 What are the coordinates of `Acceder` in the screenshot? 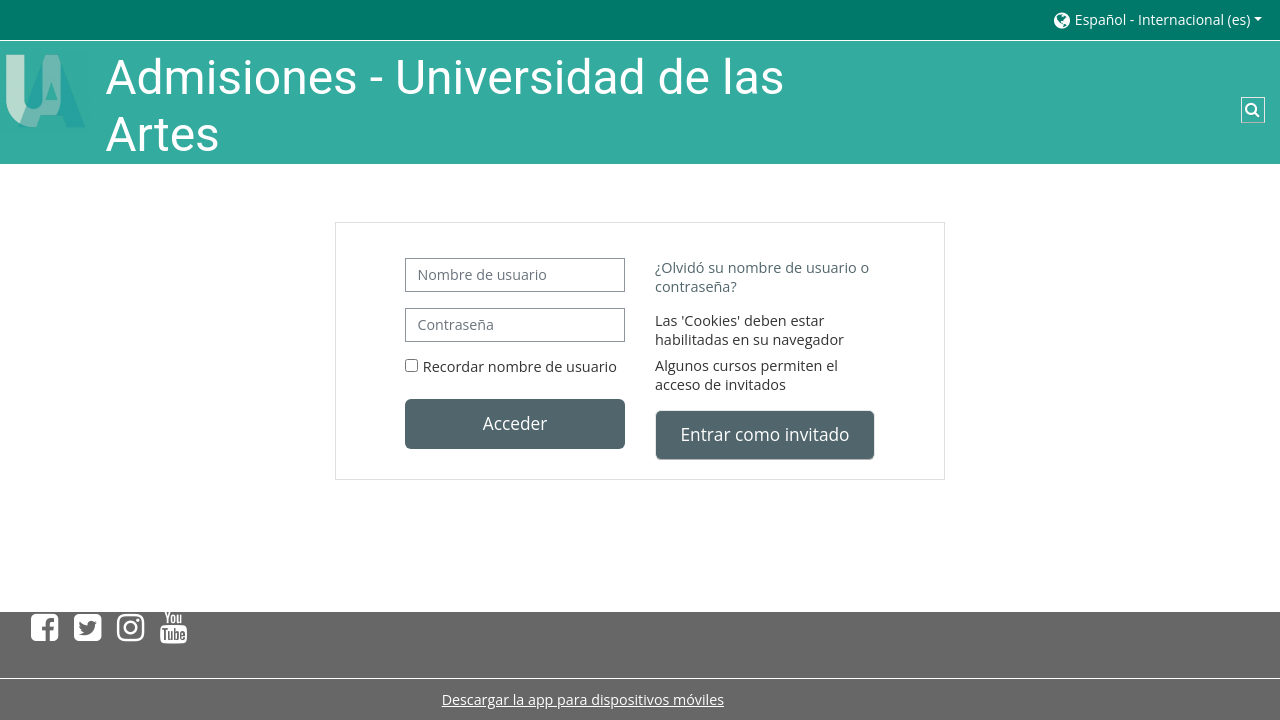 It's located at (515, 423).